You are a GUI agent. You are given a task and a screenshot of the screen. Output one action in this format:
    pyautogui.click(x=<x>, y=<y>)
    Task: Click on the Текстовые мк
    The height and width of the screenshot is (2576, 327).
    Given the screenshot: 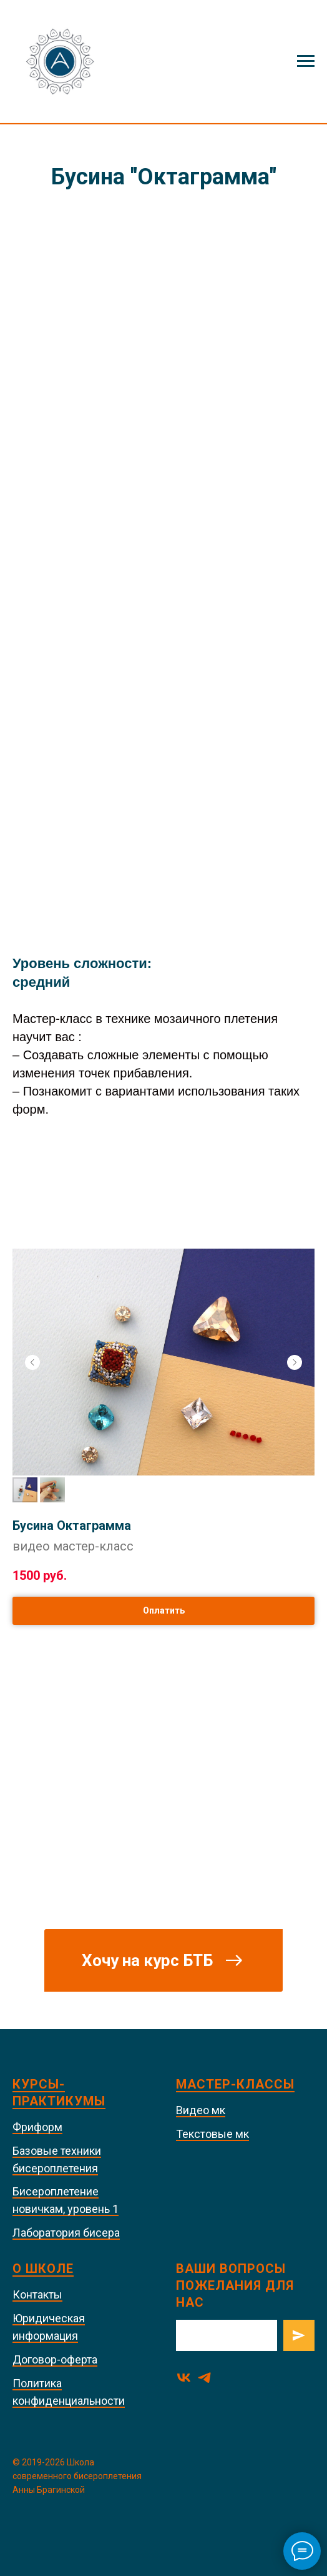 What is the action you would take?
    pyautogui.click(x=212, y=2133)
    